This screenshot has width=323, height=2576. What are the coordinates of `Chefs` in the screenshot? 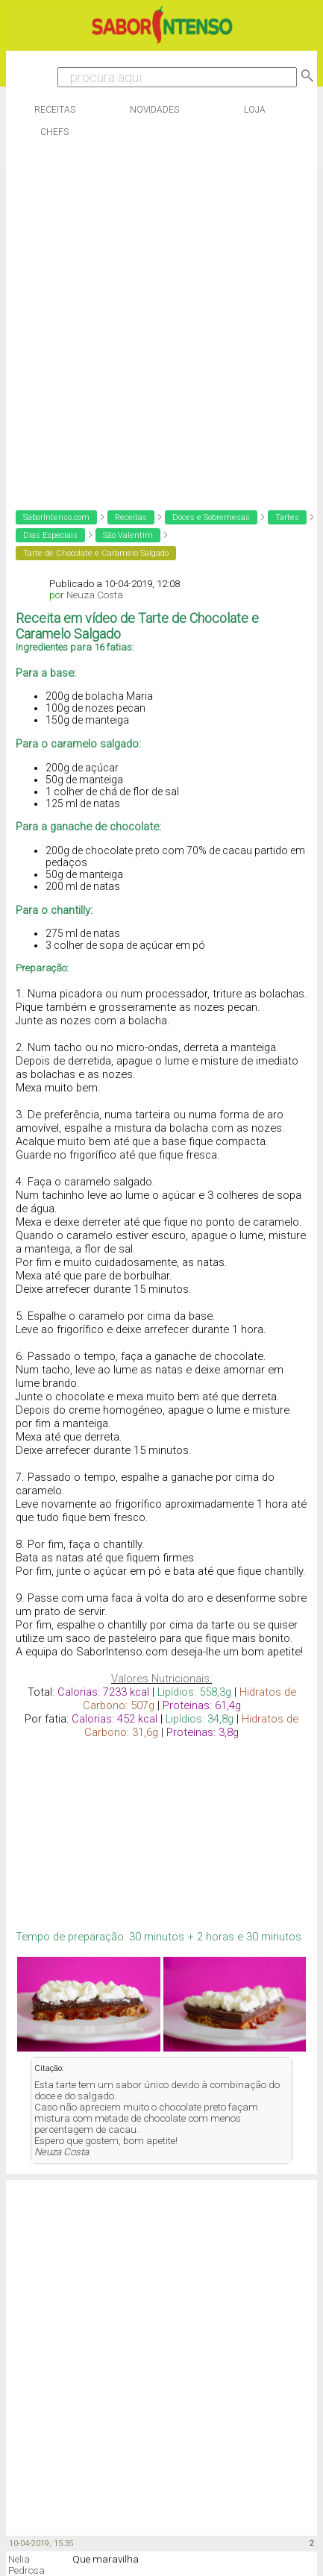 It's located at (54, 132).